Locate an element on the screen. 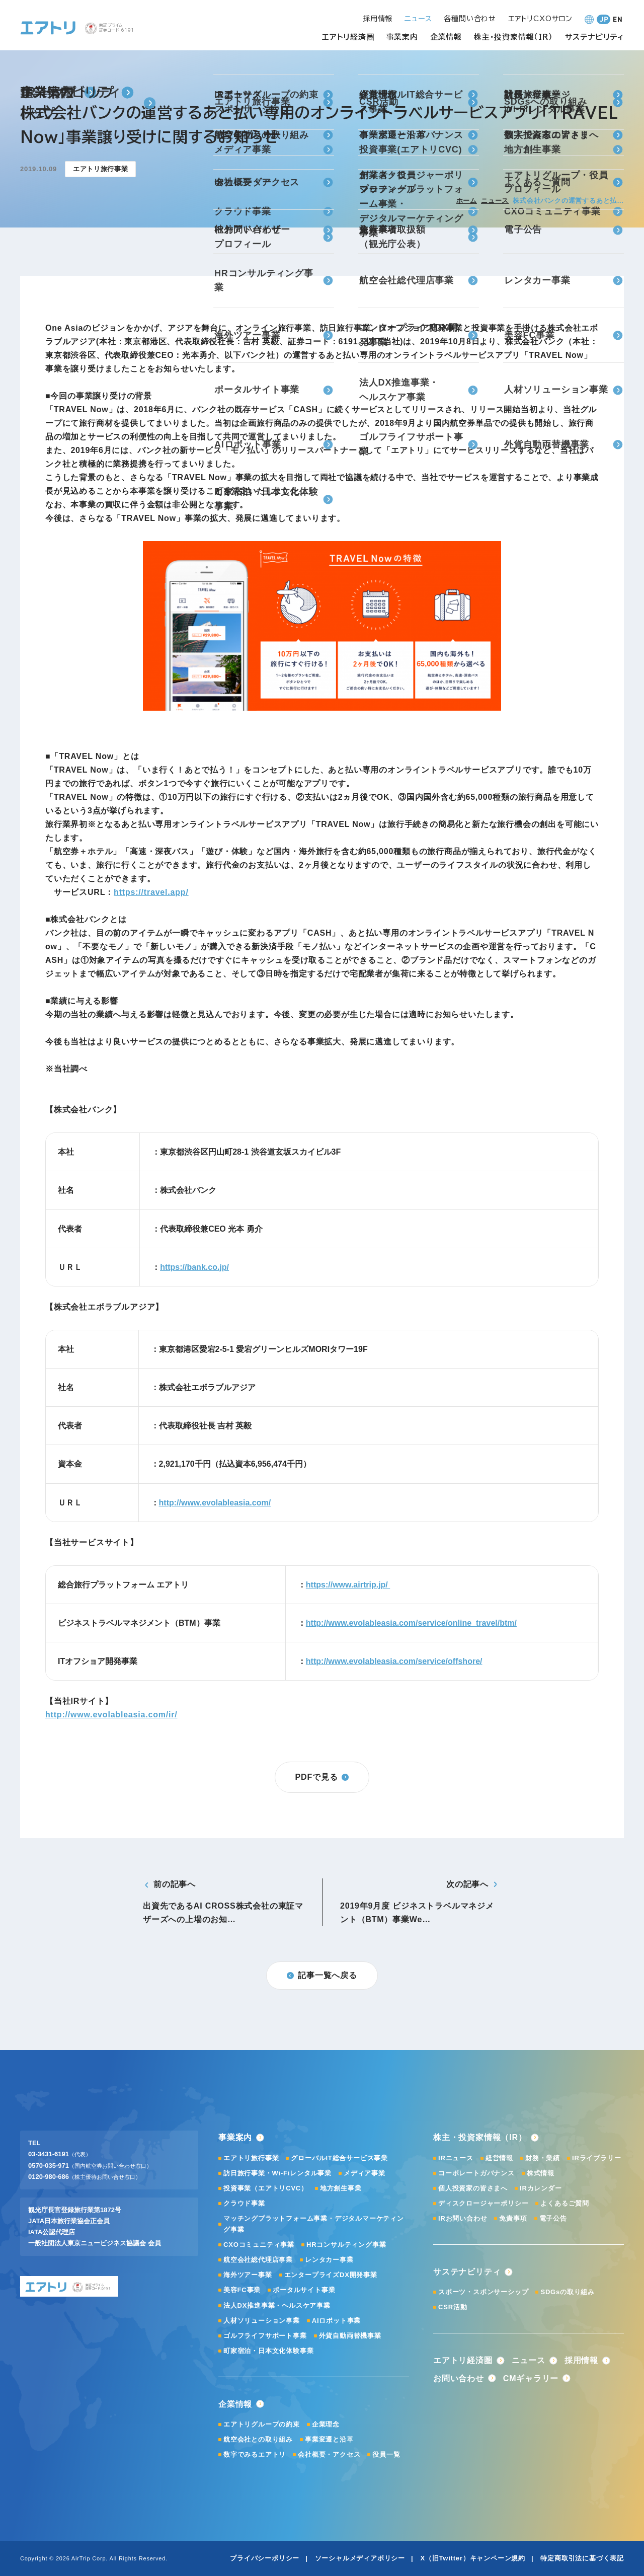 The image size is (644, 2576). CSR活動 is located at coordinates (452, 2307).